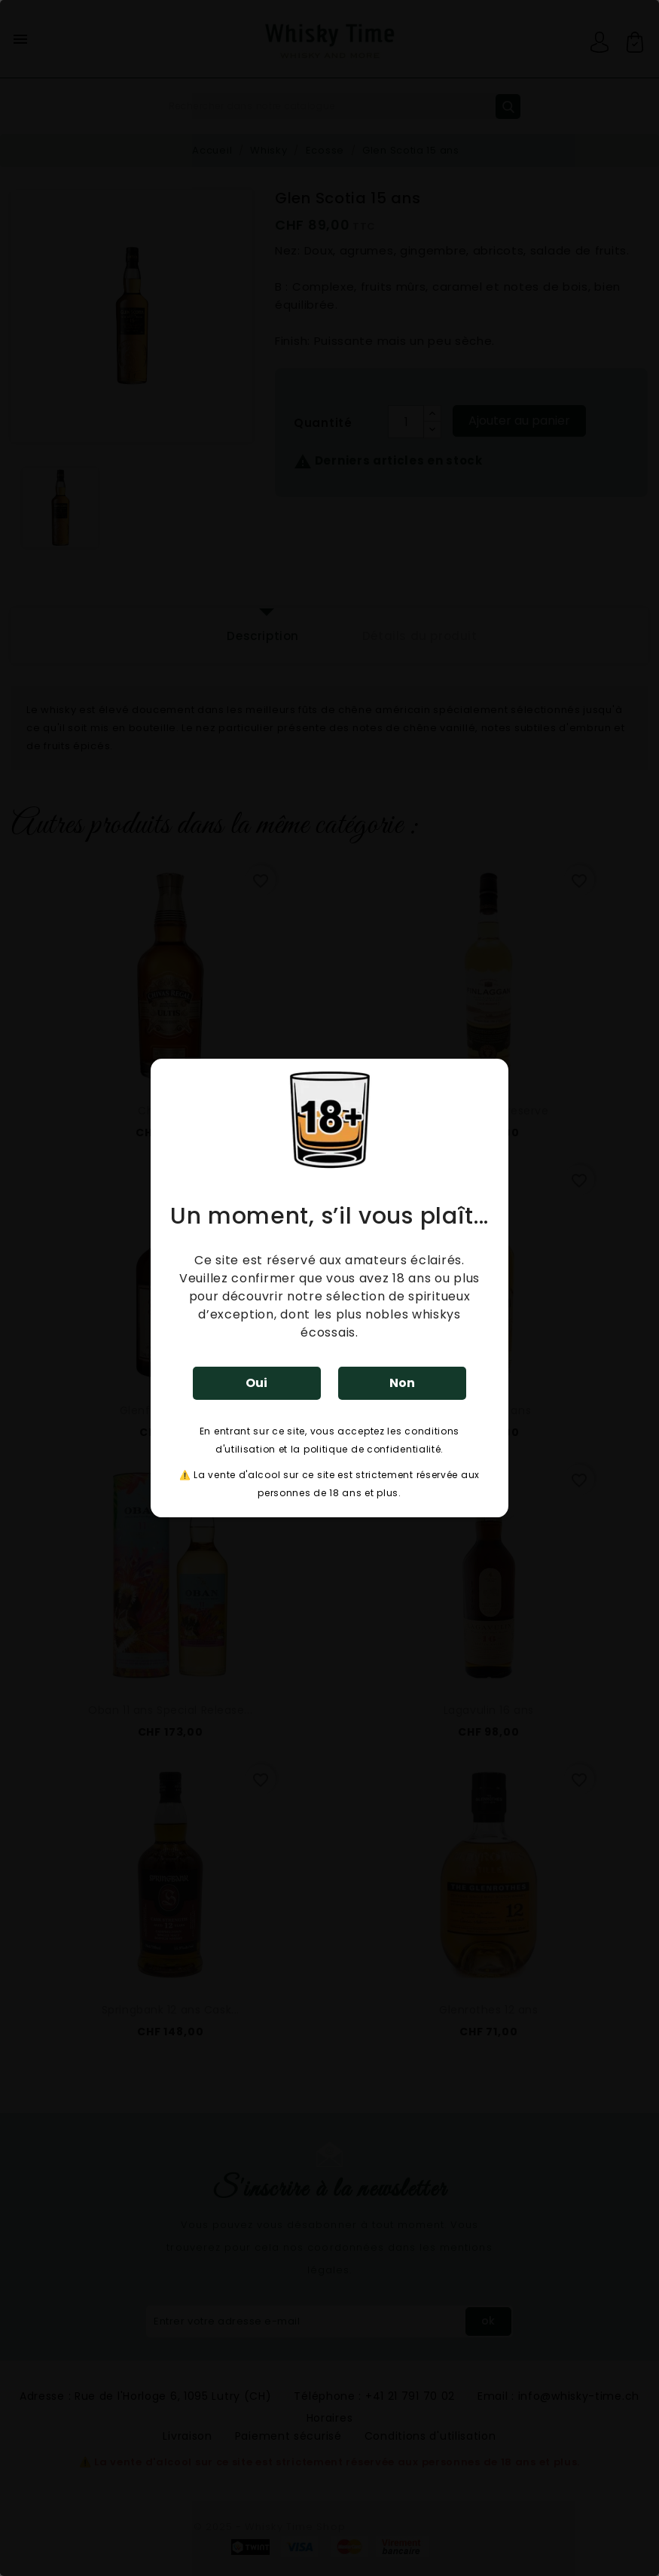  Describe the element at coordinates (402, 1383) in the screenshot. I see `Non` at that location.